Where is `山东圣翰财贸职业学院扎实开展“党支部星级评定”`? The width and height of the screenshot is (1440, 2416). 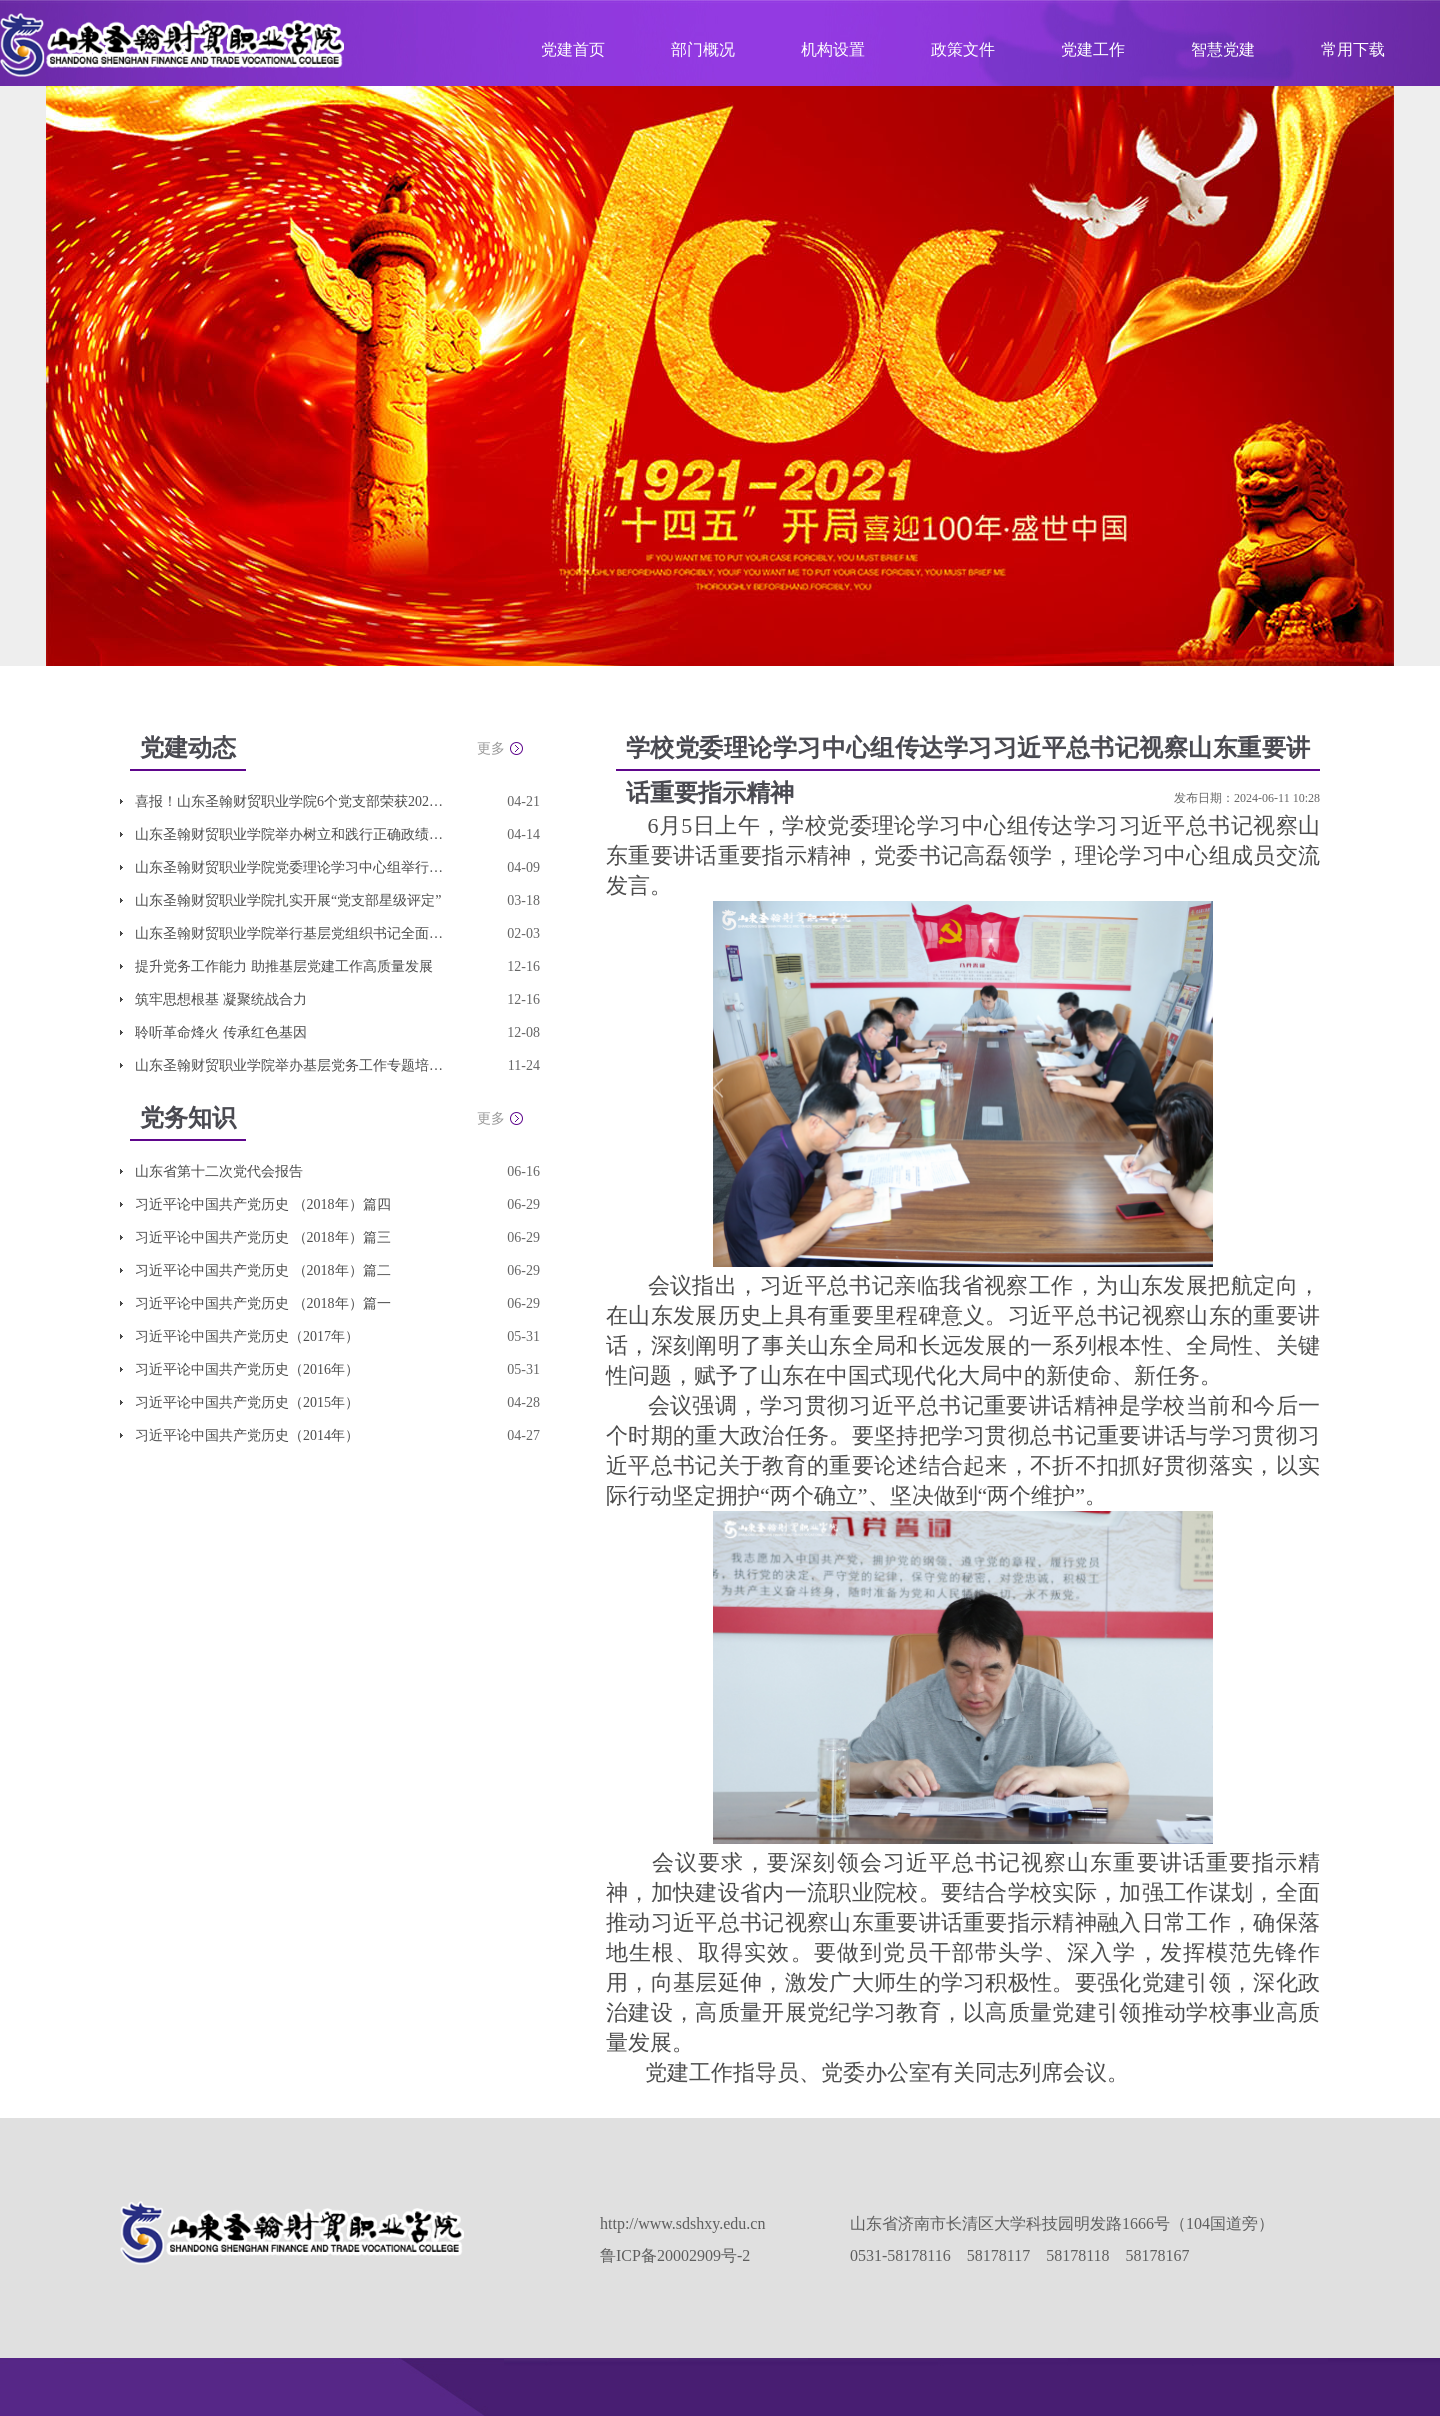 山东圣翰财贸职业学院扎实开展“党支部星级评定” is located at coordinates (288, 900).